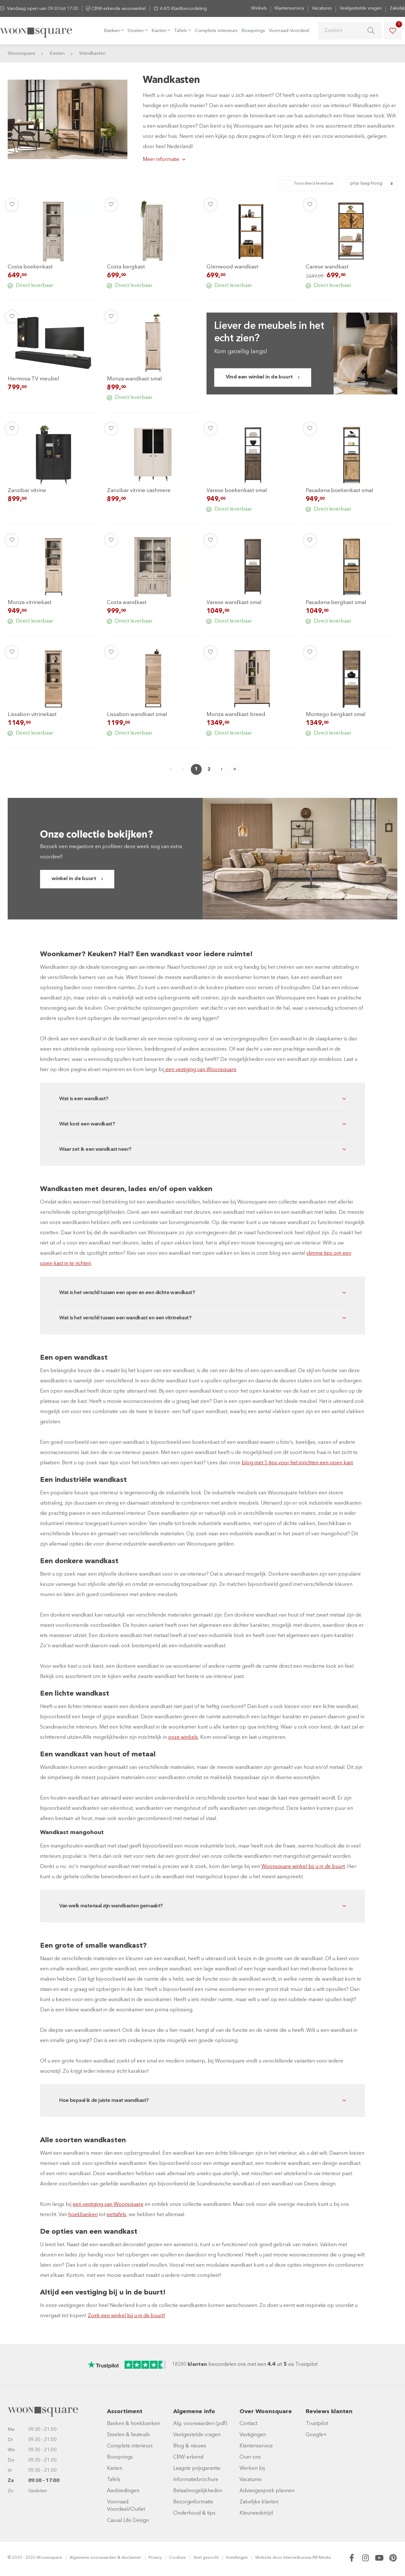 The height and width of the screenshot is (2576, 405). Describe the element at coordinates (216, 30) in the screenshot. I see `Complete interieurs` at that location.